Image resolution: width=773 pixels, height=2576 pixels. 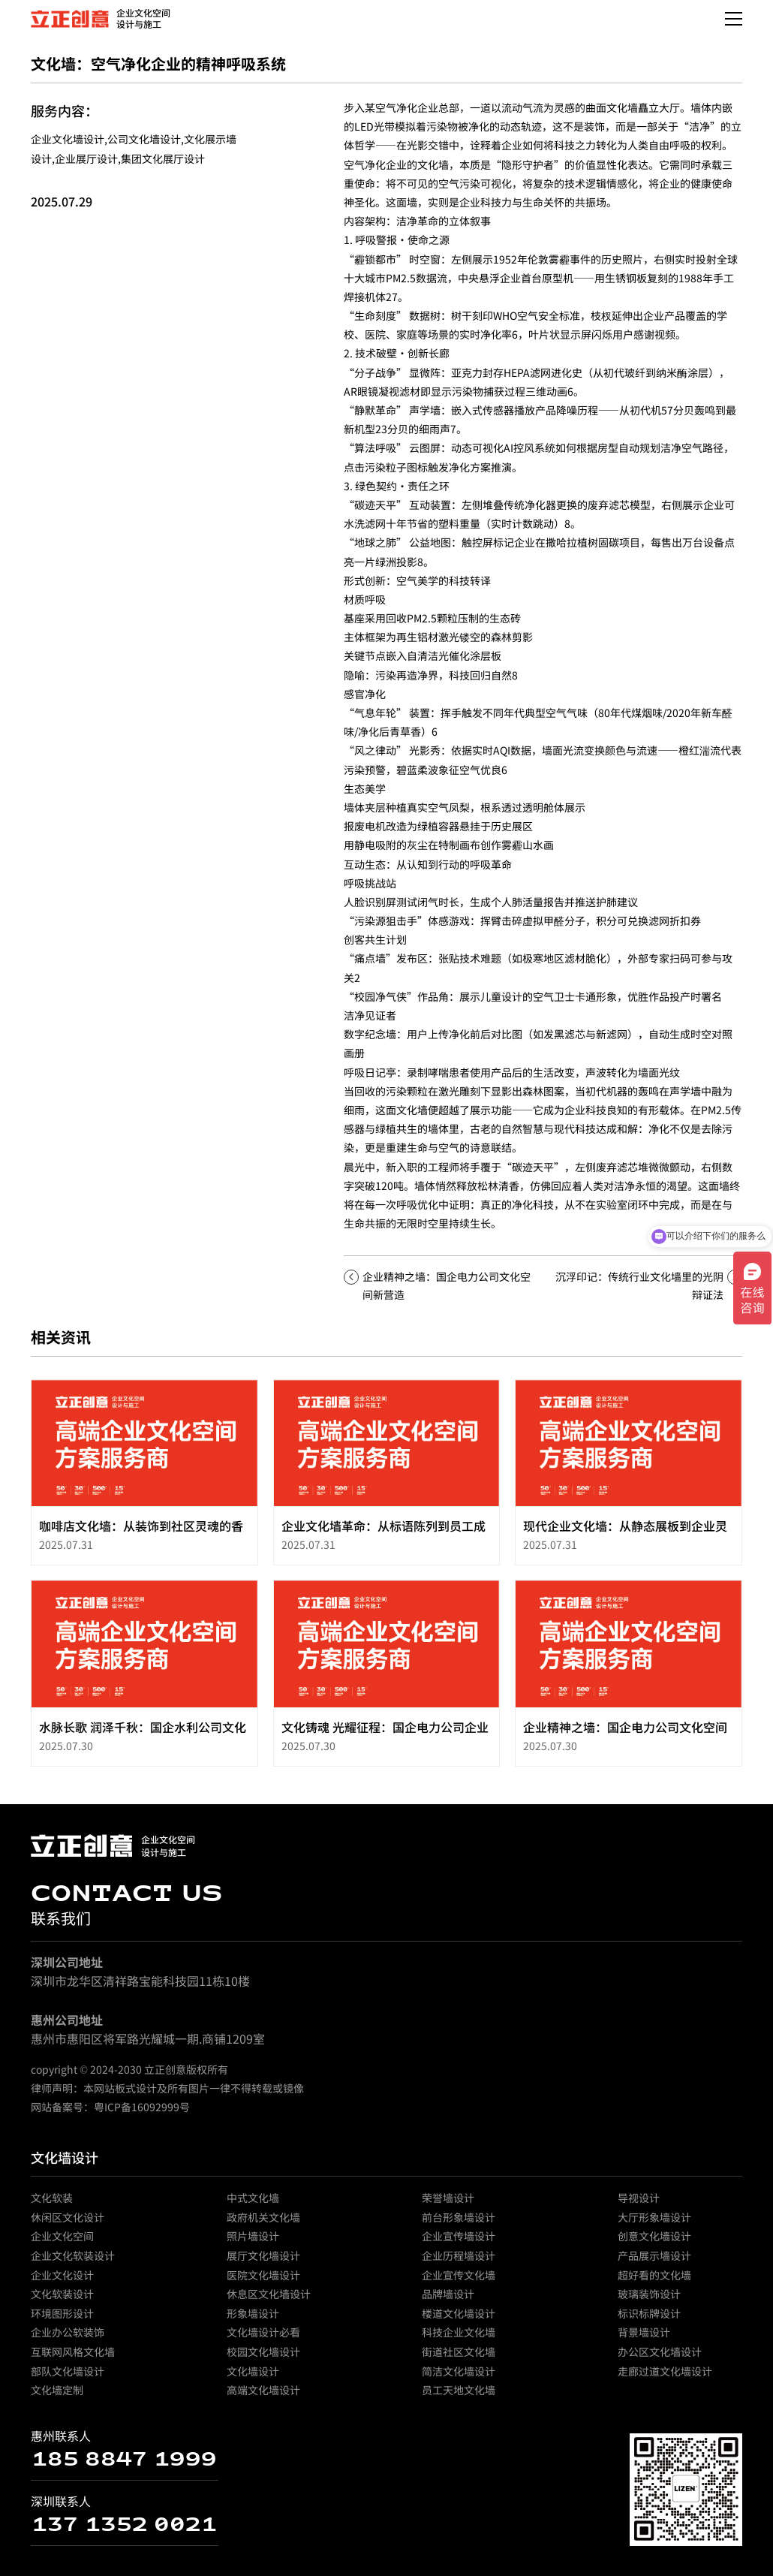 What do you see at coordinates (660, 2359) in the screenshot?
I see `办公区文化墙设计` at bounding box center [660, 2359].